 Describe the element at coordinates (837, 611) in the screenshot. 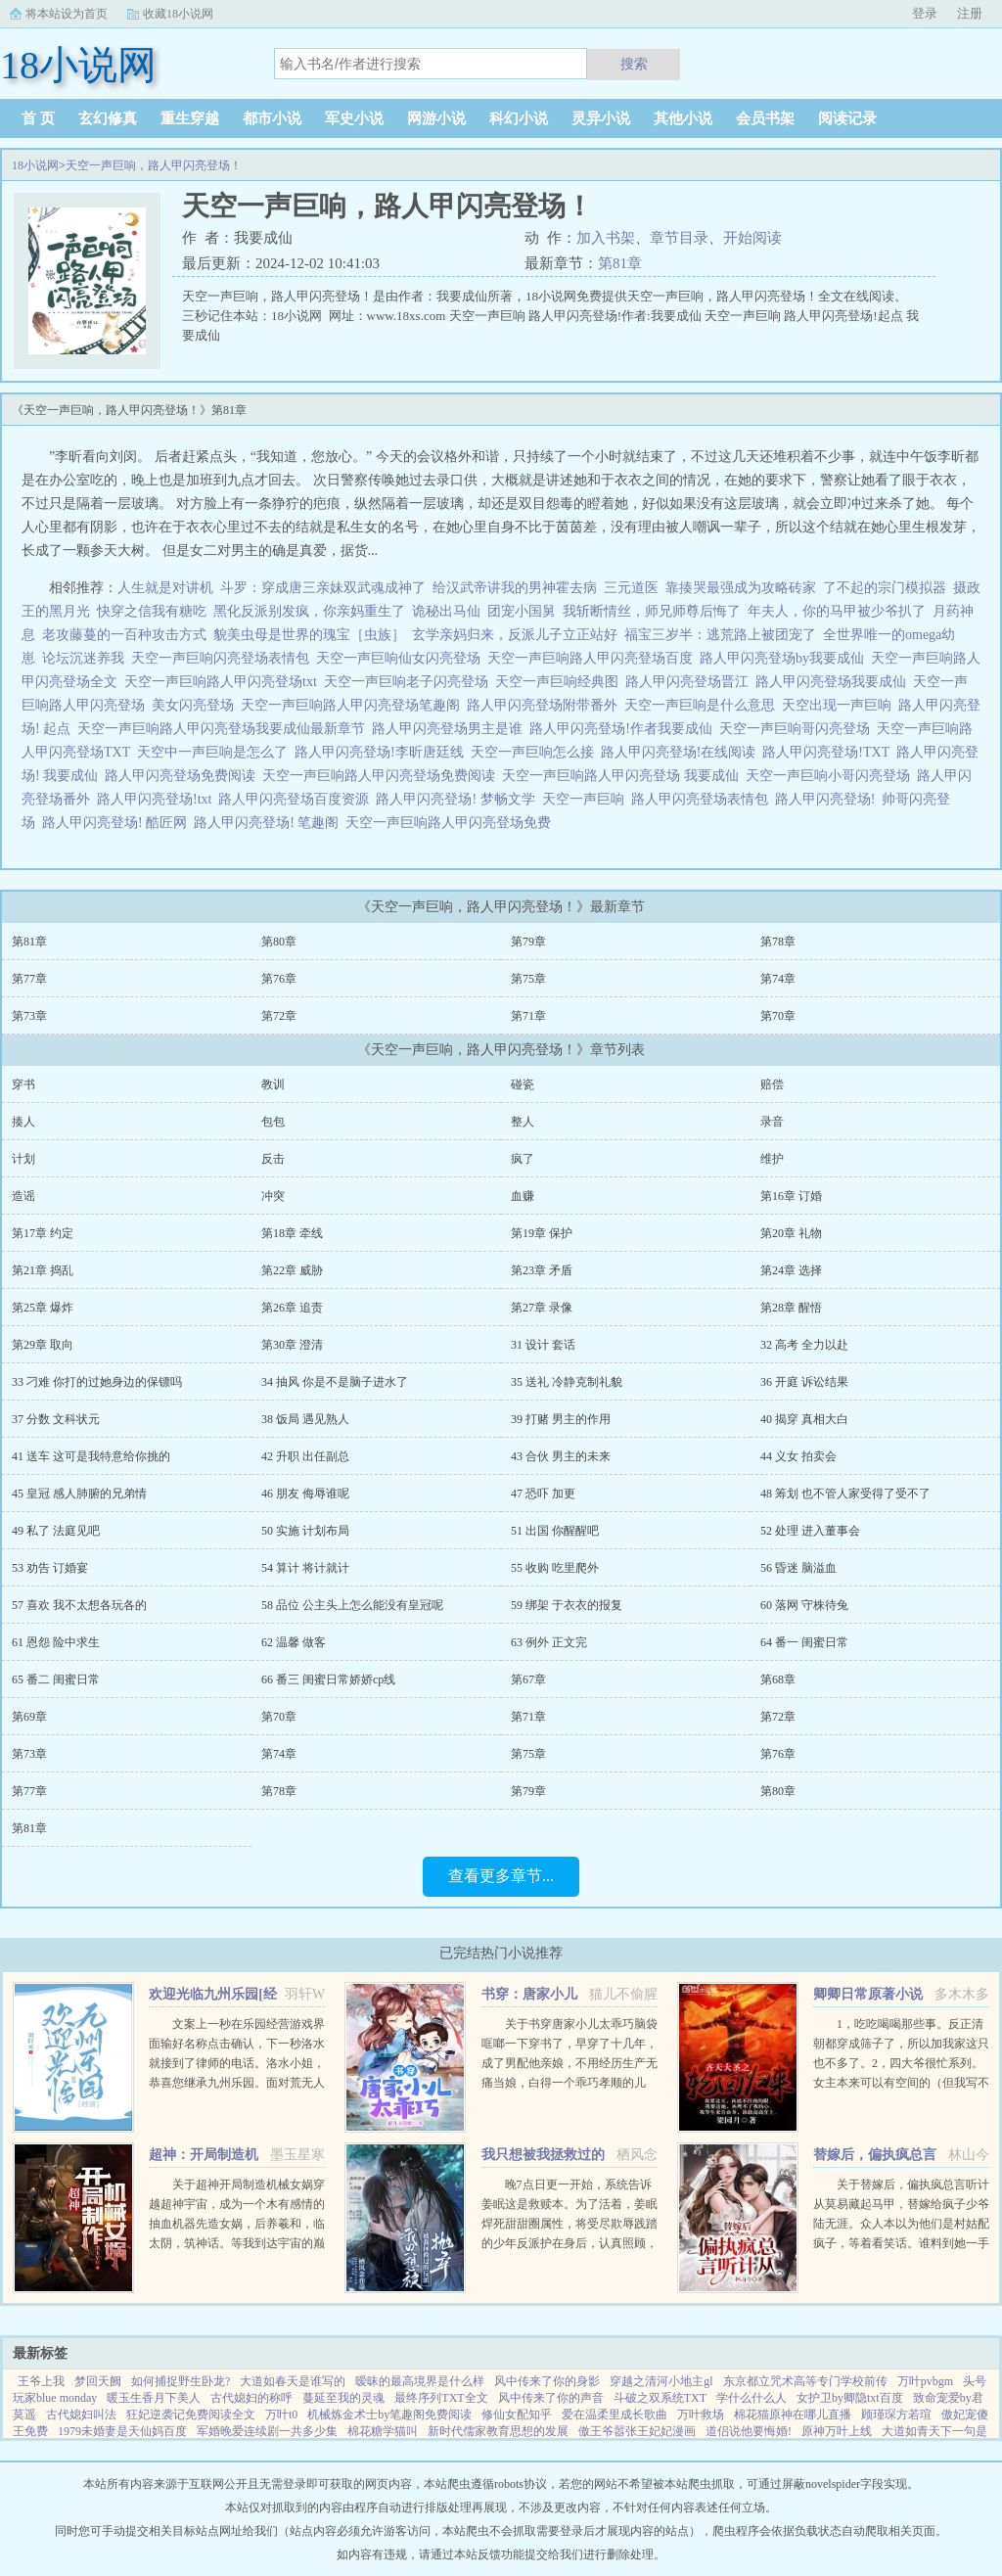

I see `年夫人，你的马甲被少爷扒了` at that location.